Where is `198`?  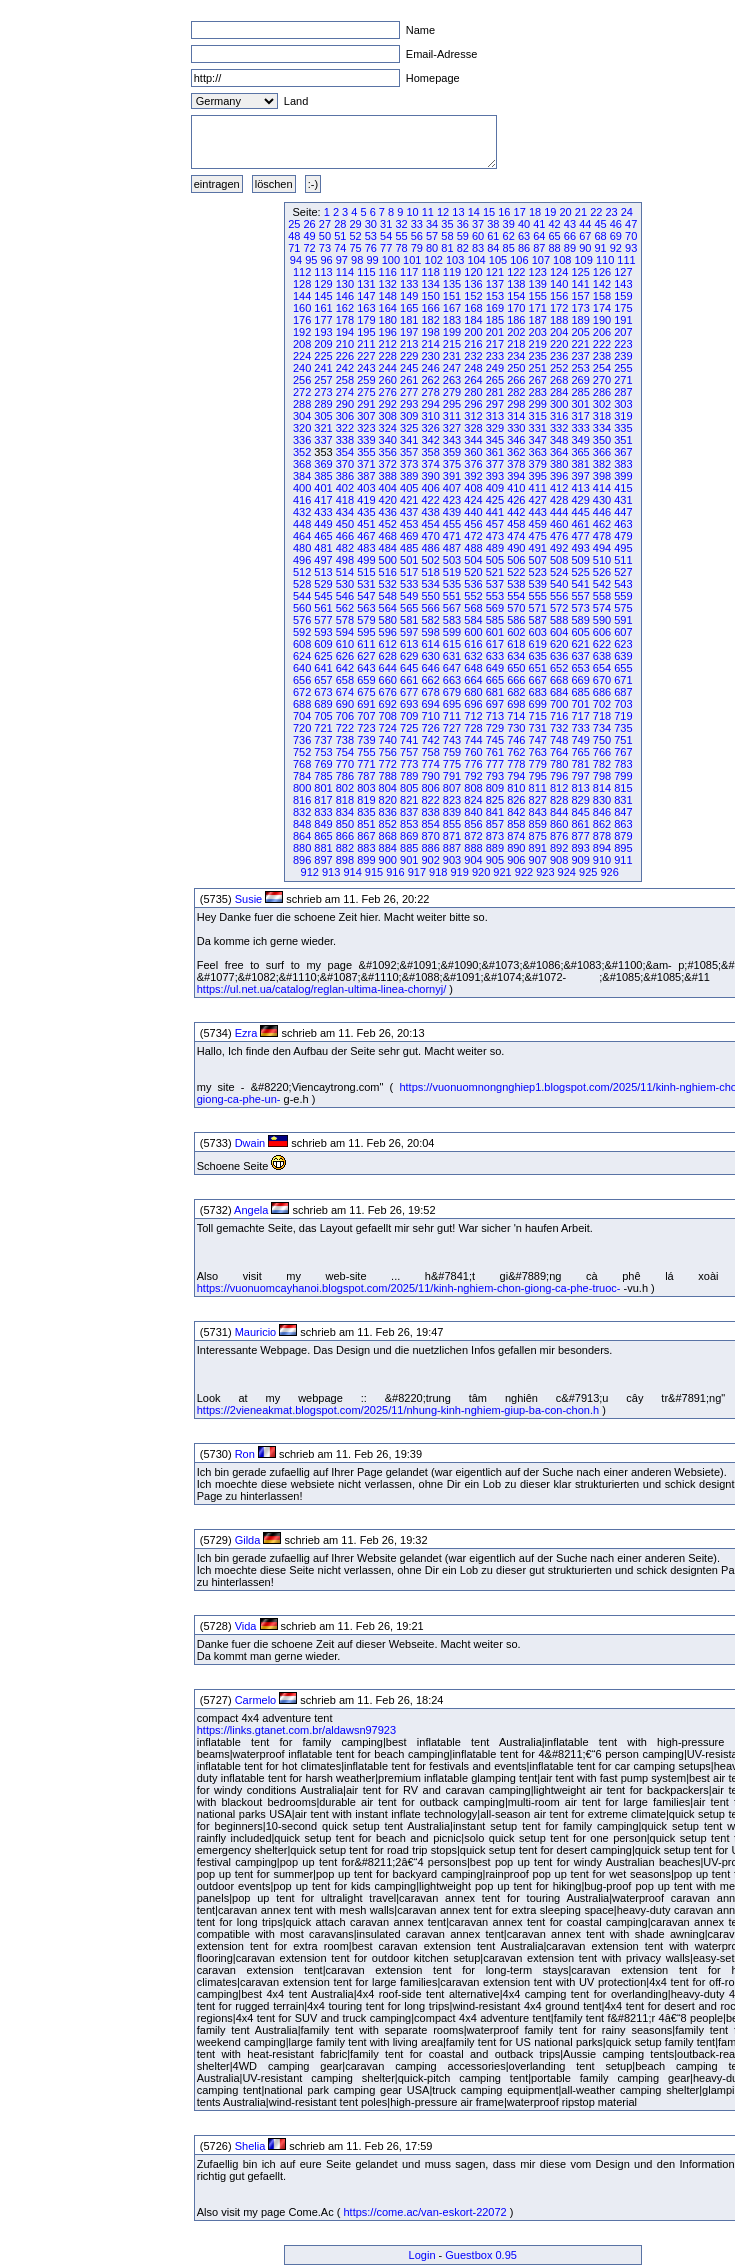 198 is located at coordinates (430, 332).